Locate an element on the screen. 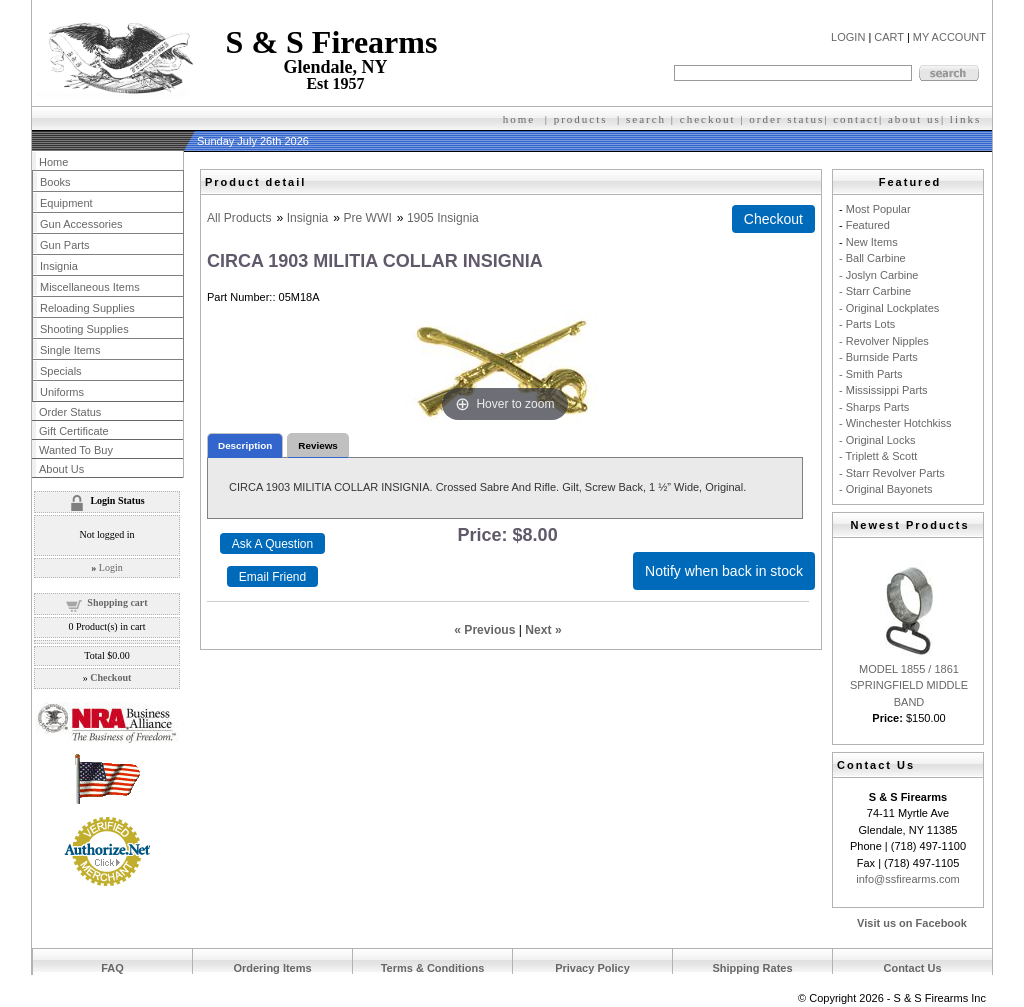 This screenshot has width=1024, height=1007. order status is located at coordinates (786, 119).